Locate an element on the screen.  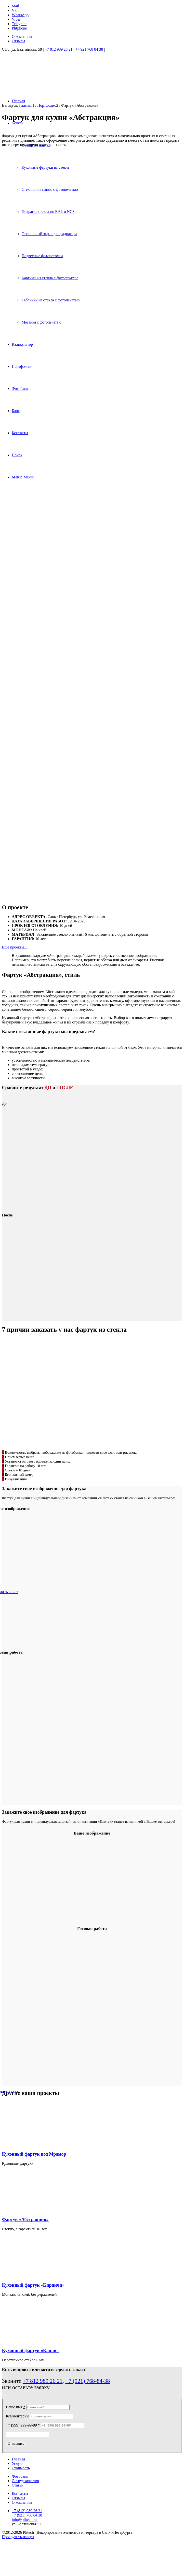
+7 812 989 26 21 is located at coordinates (59, 49).